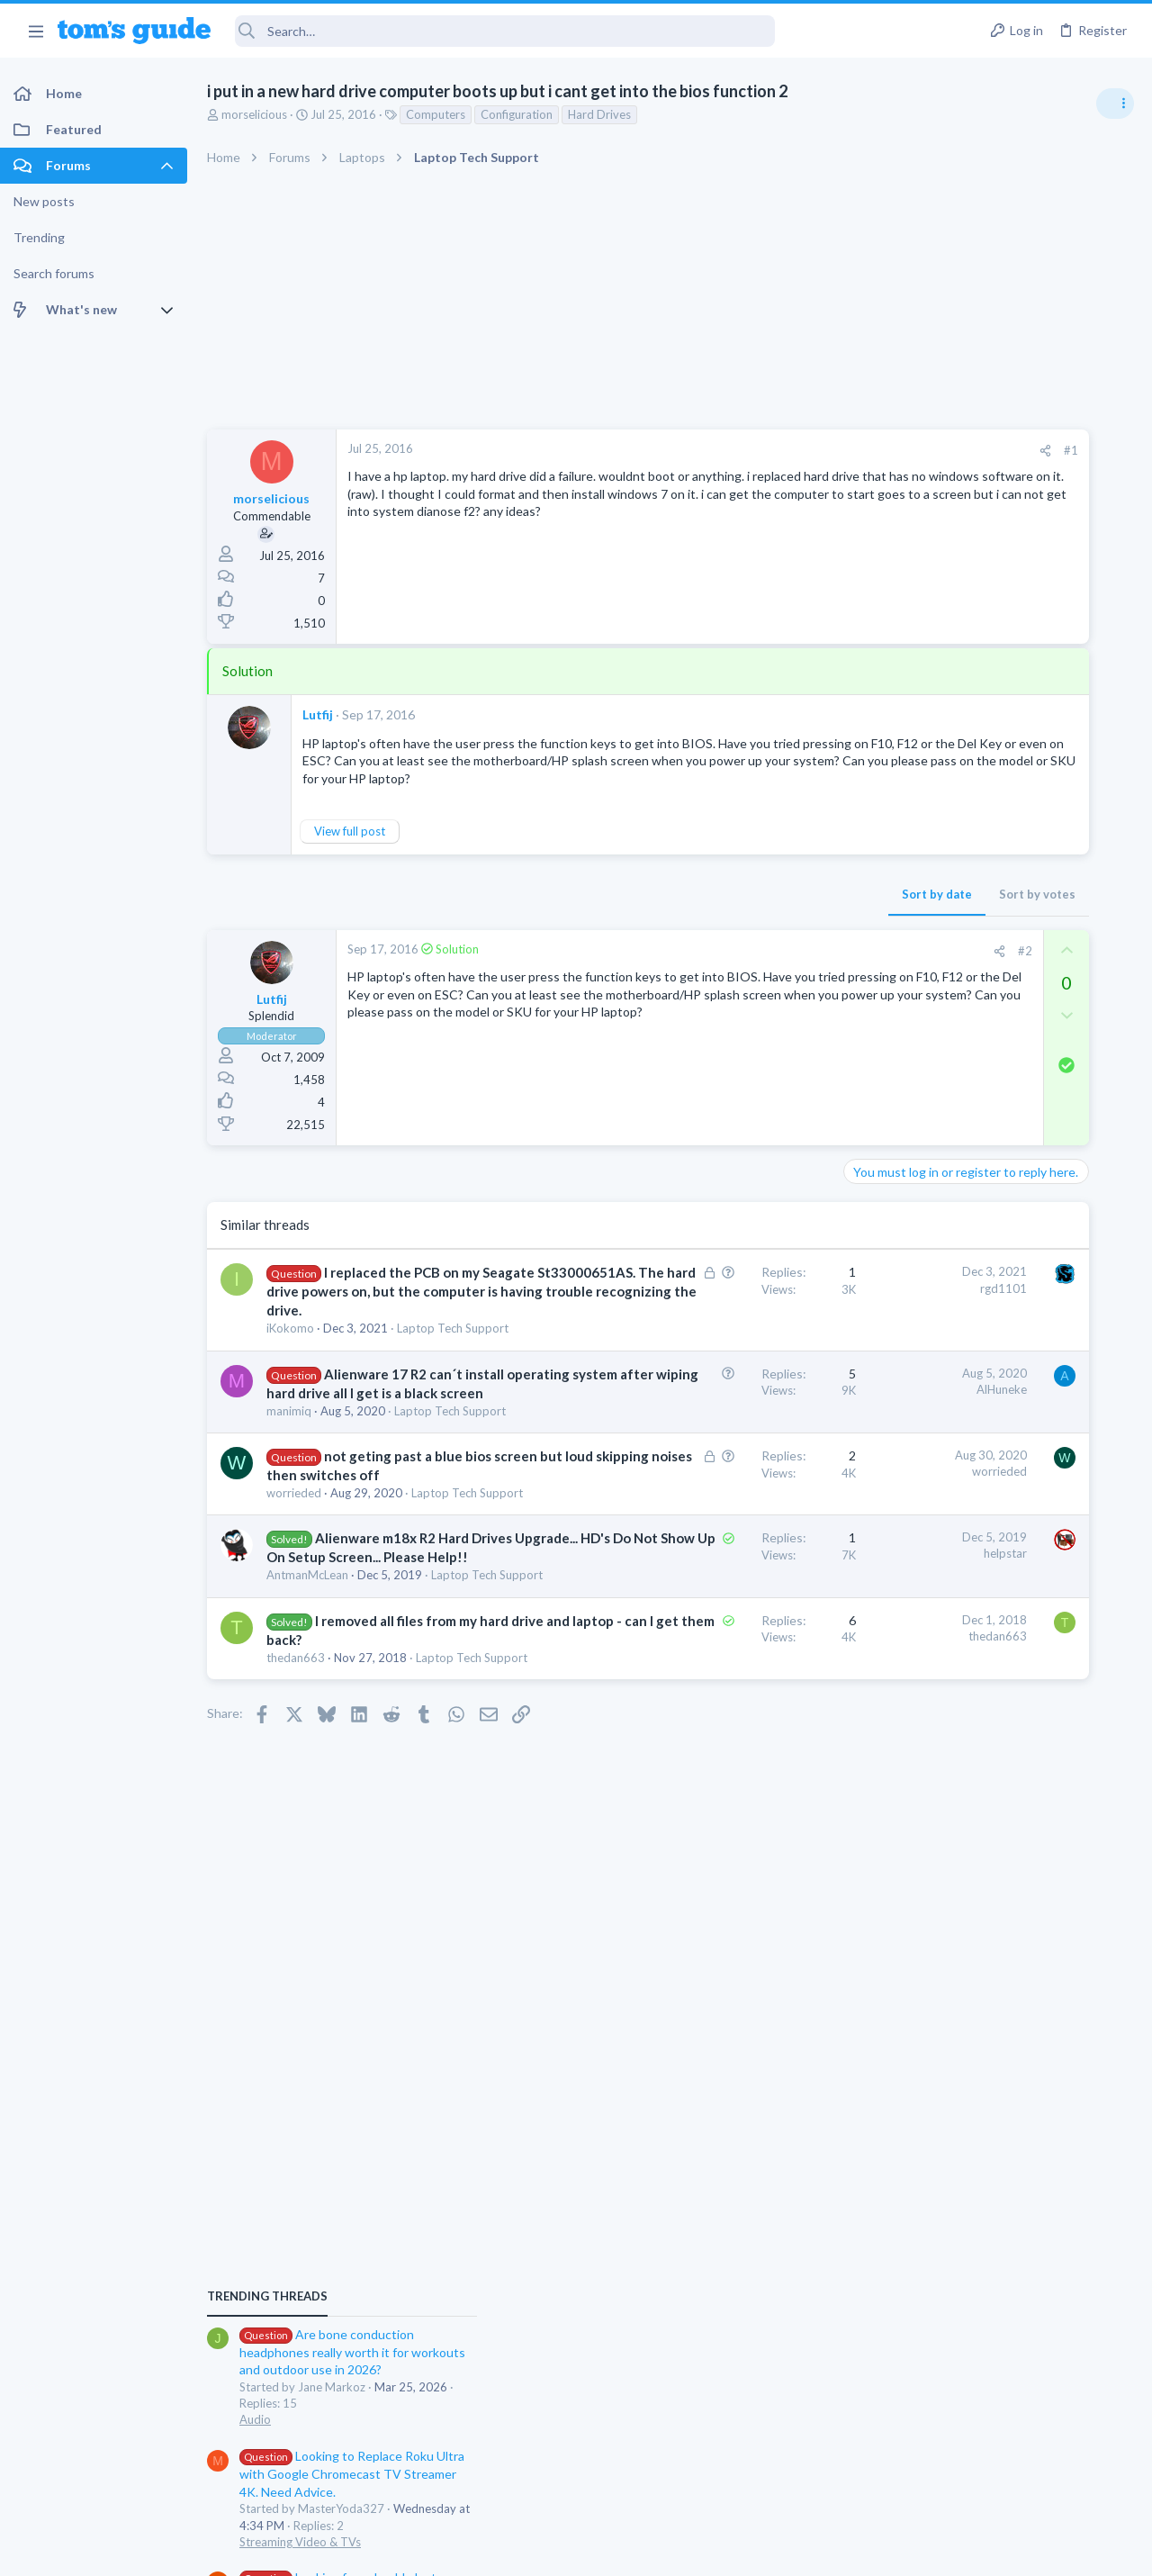 The height and width of the screenshot is (2576, 1152). Describe the element at coordinates (295, 1873) in the screenshot. I see `thedan663` at that location.